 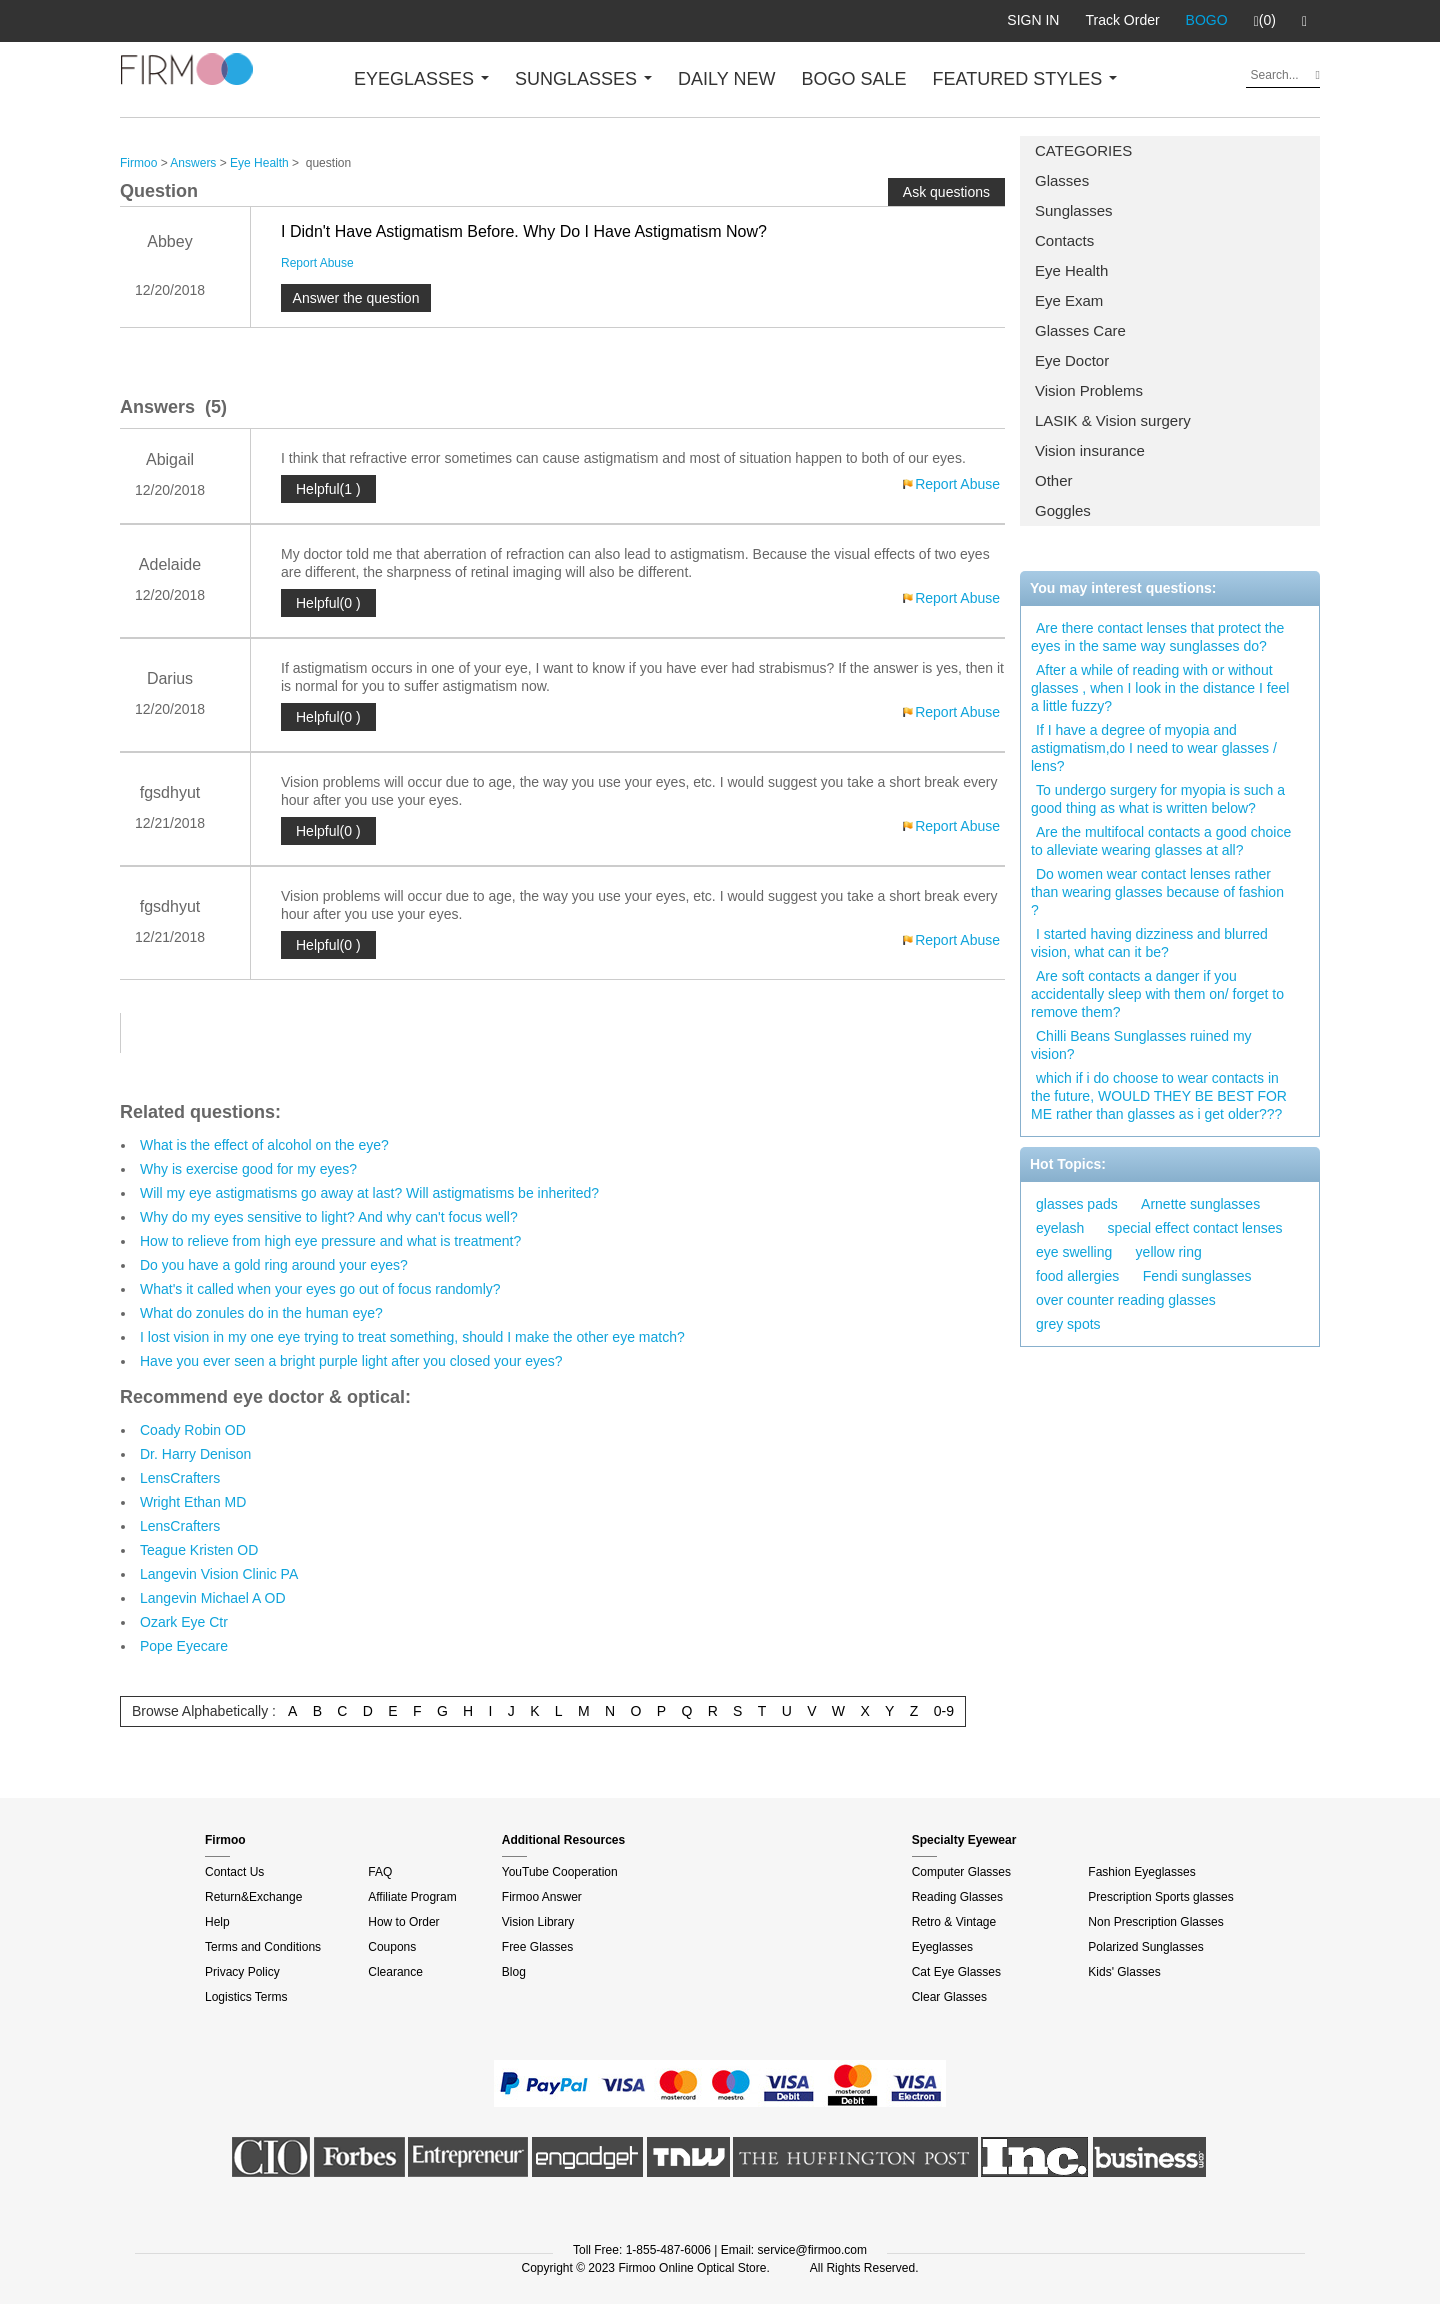 What do you see at coordinates (1207, 20) in the screenshot?
I see `BOGO` at bounding box center [1207, 20].